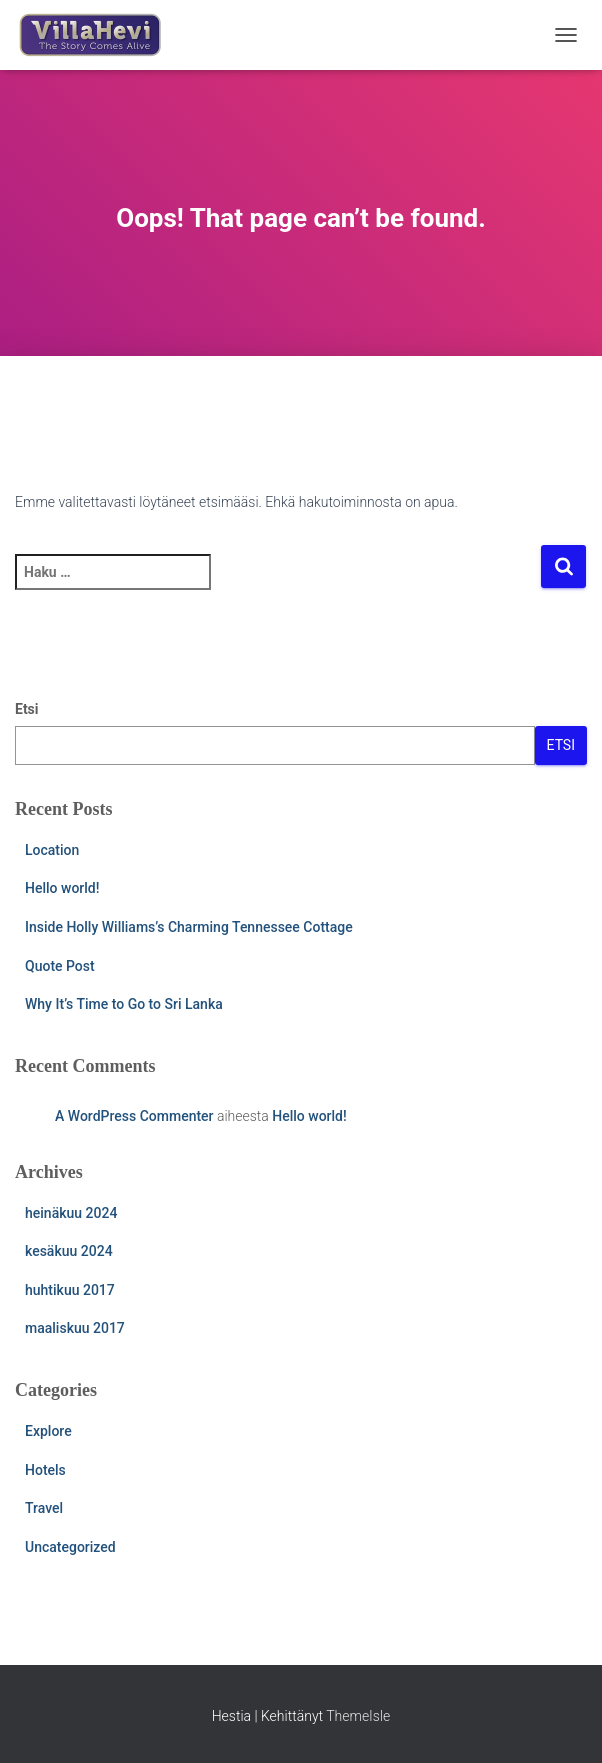 This screenshot has height=1763, width=602. I want to click on huhtikuu 2017, so click(70, 1290).